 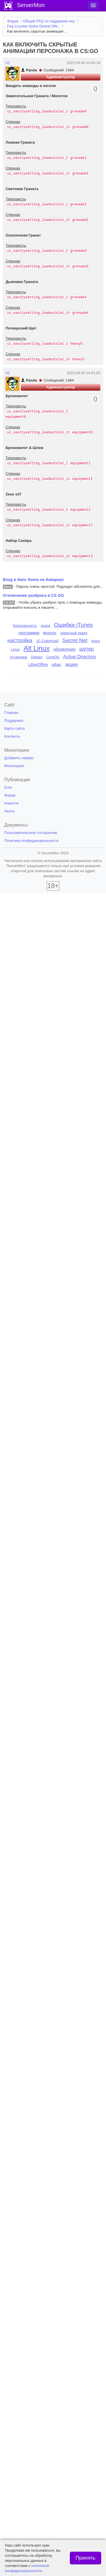 I want to click on аддон, so click(x=45, y=626).